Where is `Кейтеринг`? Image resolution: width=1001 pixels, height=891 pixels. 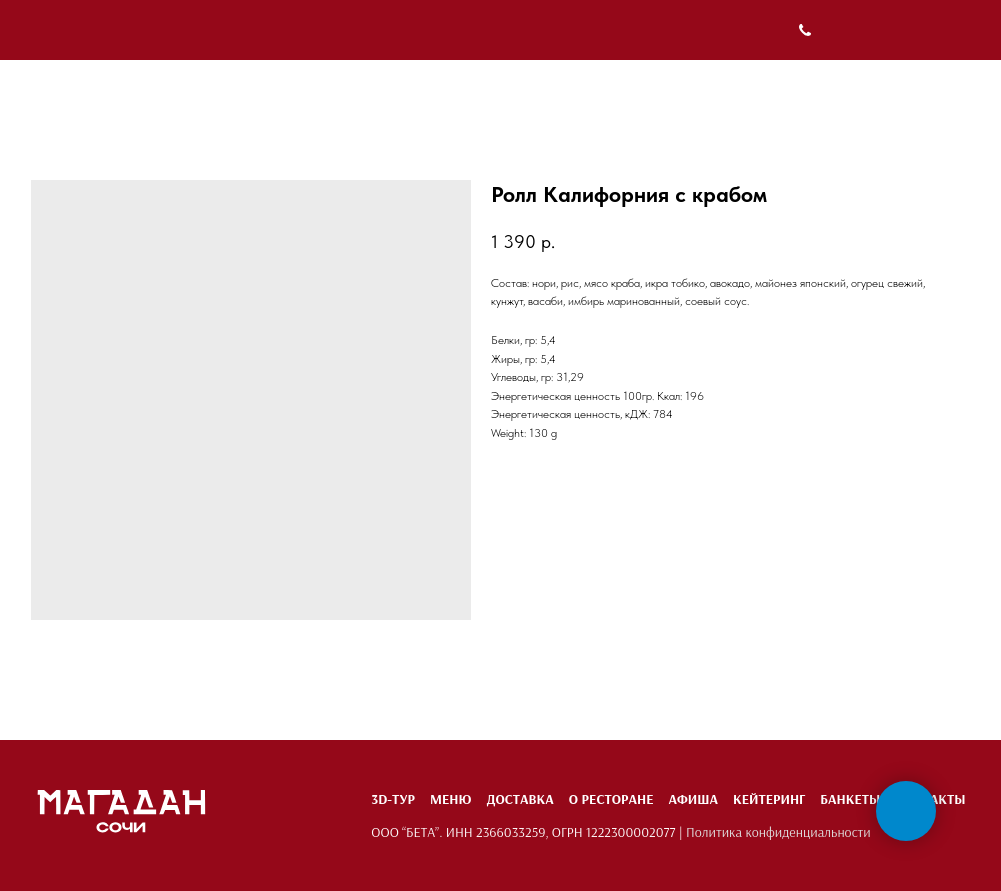
Кейтеринг is located at coordinates (769, 799).